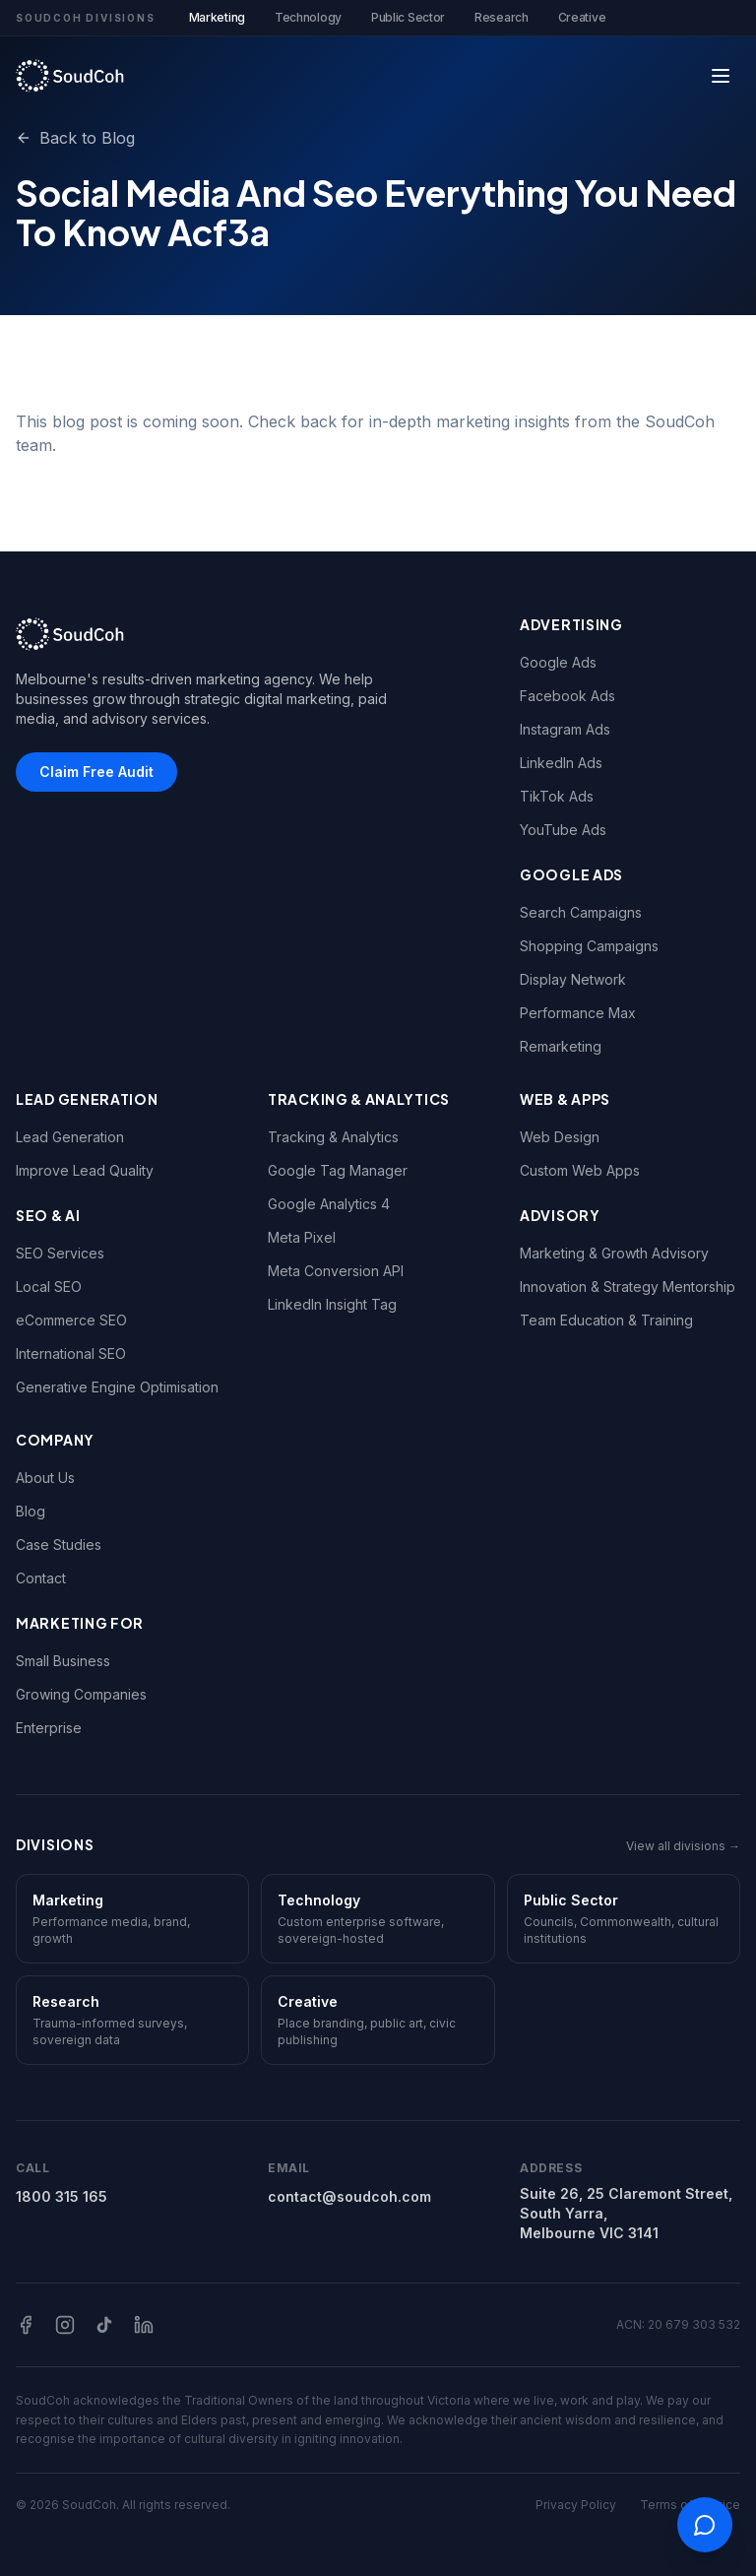 Image resolution: width=756 pixels, height=2576 pixels. What do you see at coordinates (104, 2325) in the screenshot?
I see `[TikTok]` at bounding box center [104, 2325].